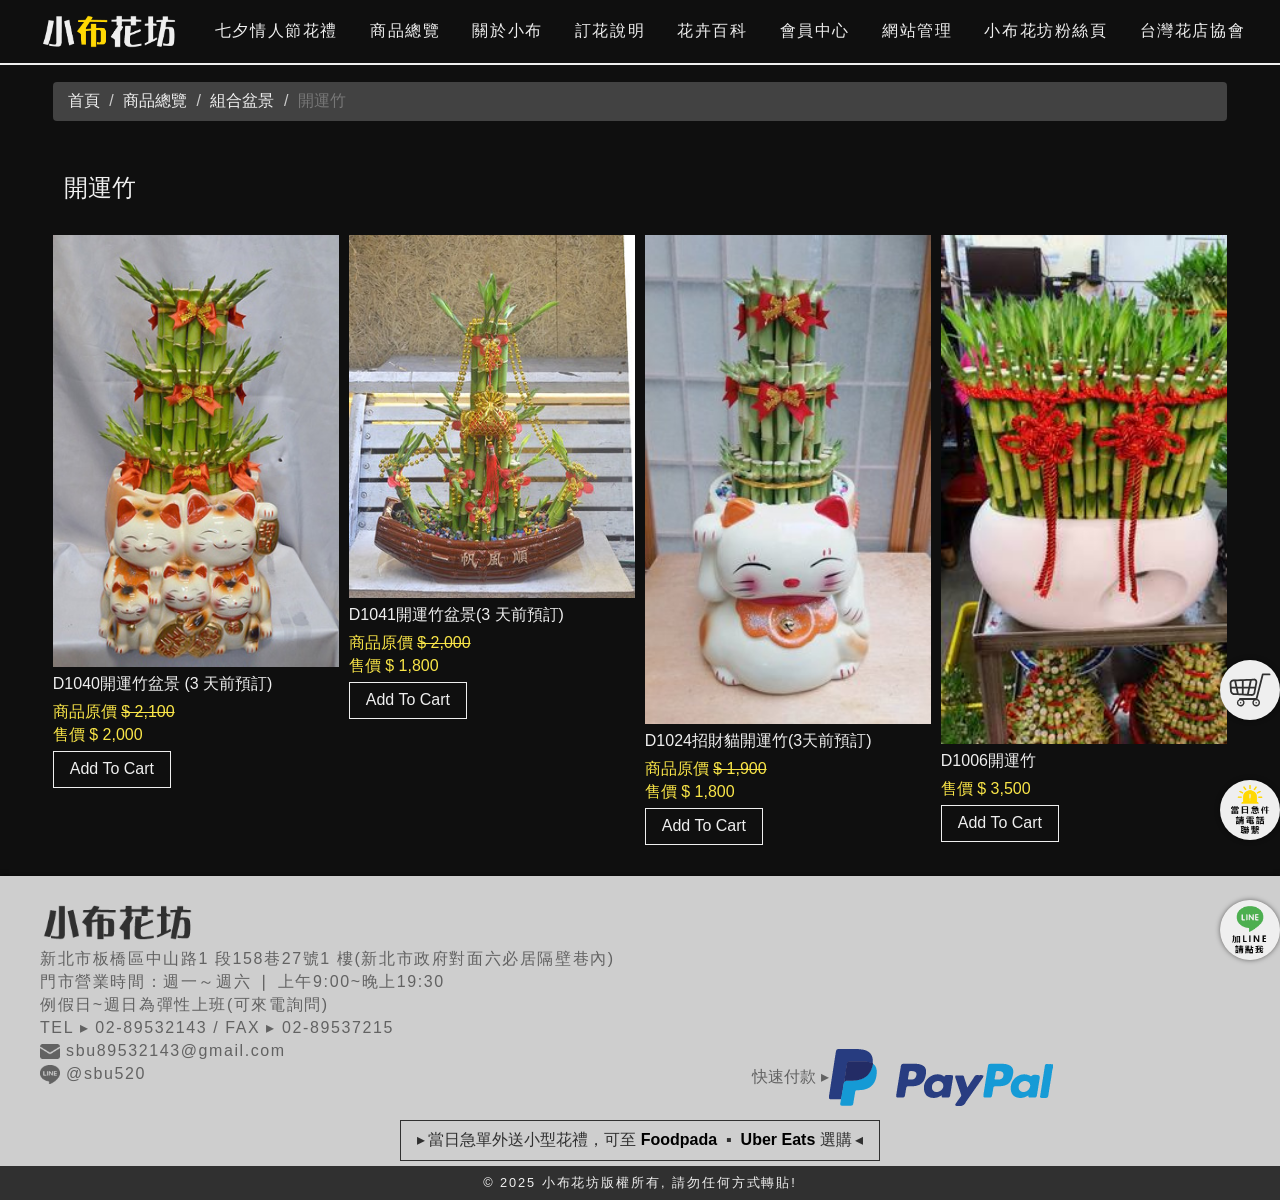 Image resolution: width=1280 pixels, height=1200 pixels. Describe the element at coordinates (242, 100) in the screenshot. I see `組合盆景` at that location.